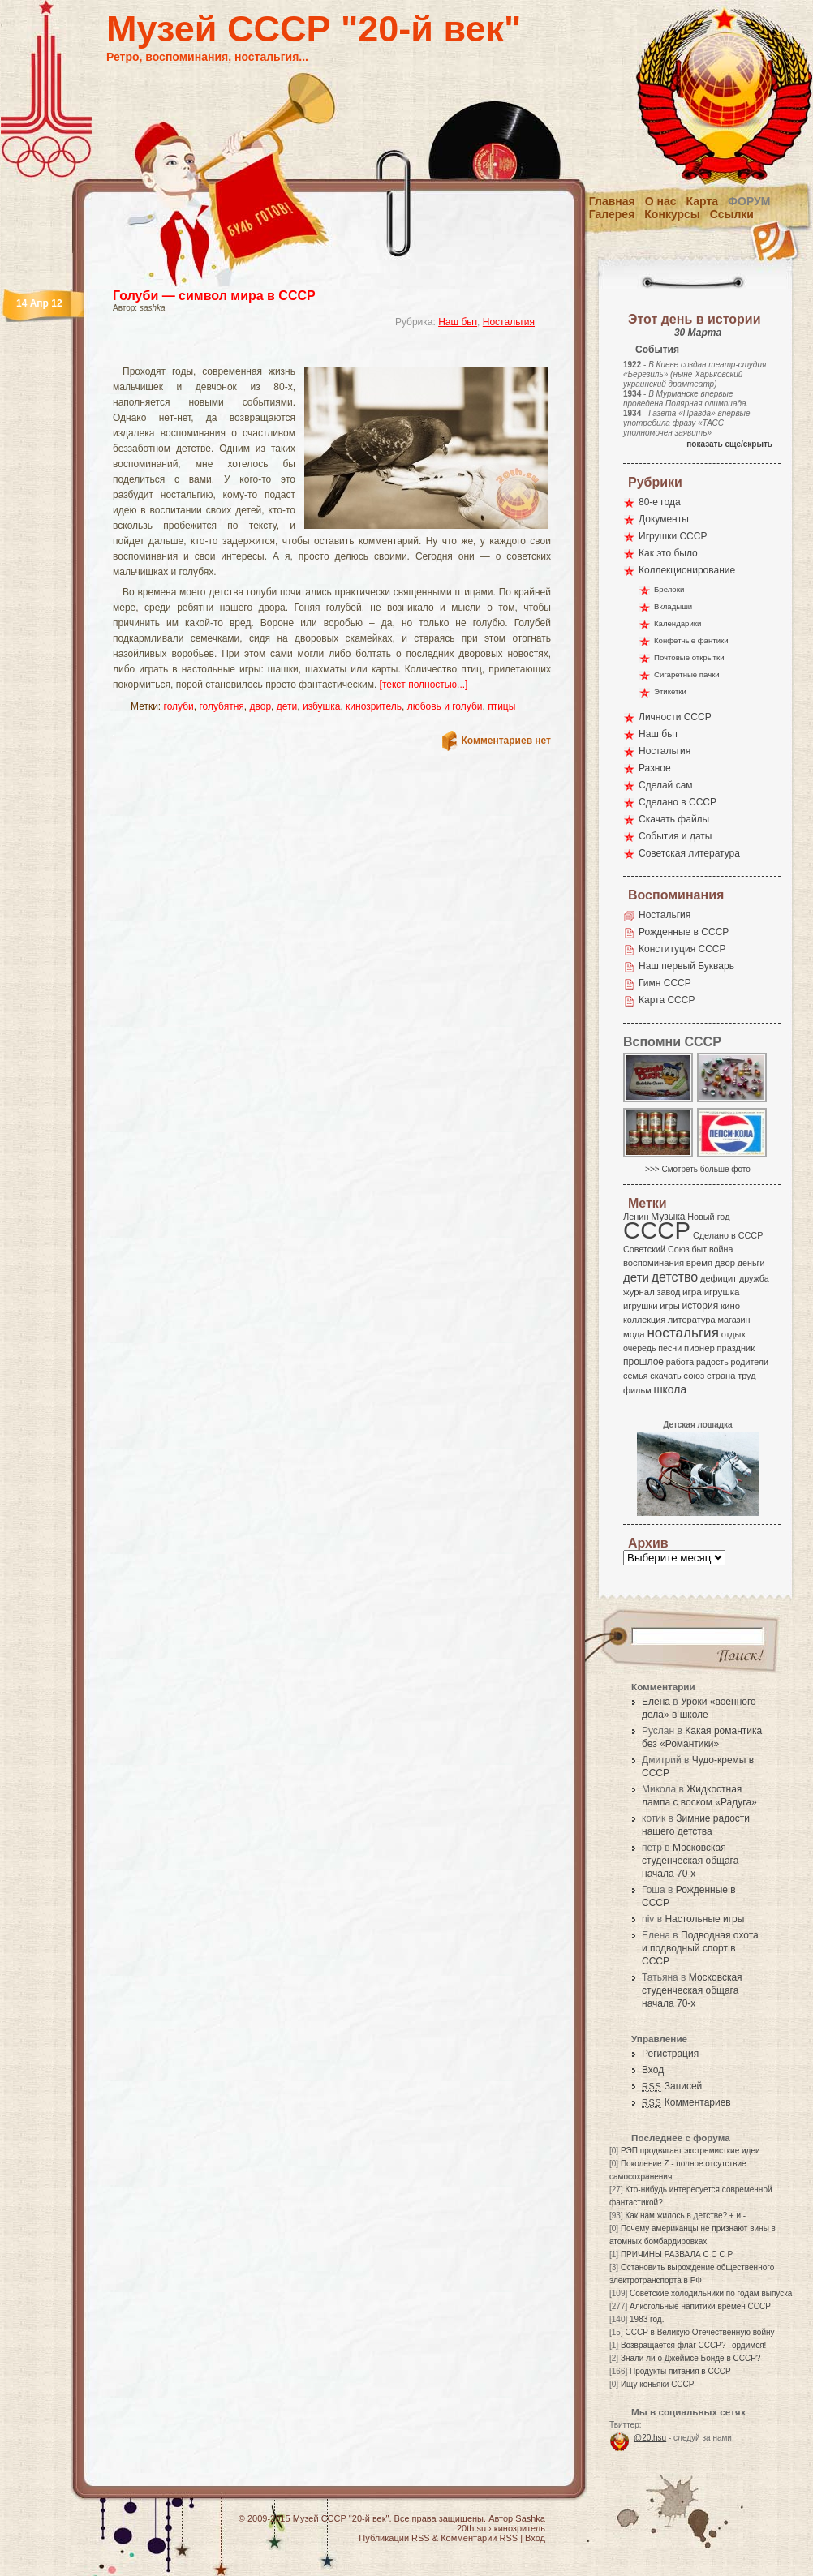  What do you see at coordinates (457, 322) in the screenshot?
I see `Наш быт` at bounding box center [457, 322].